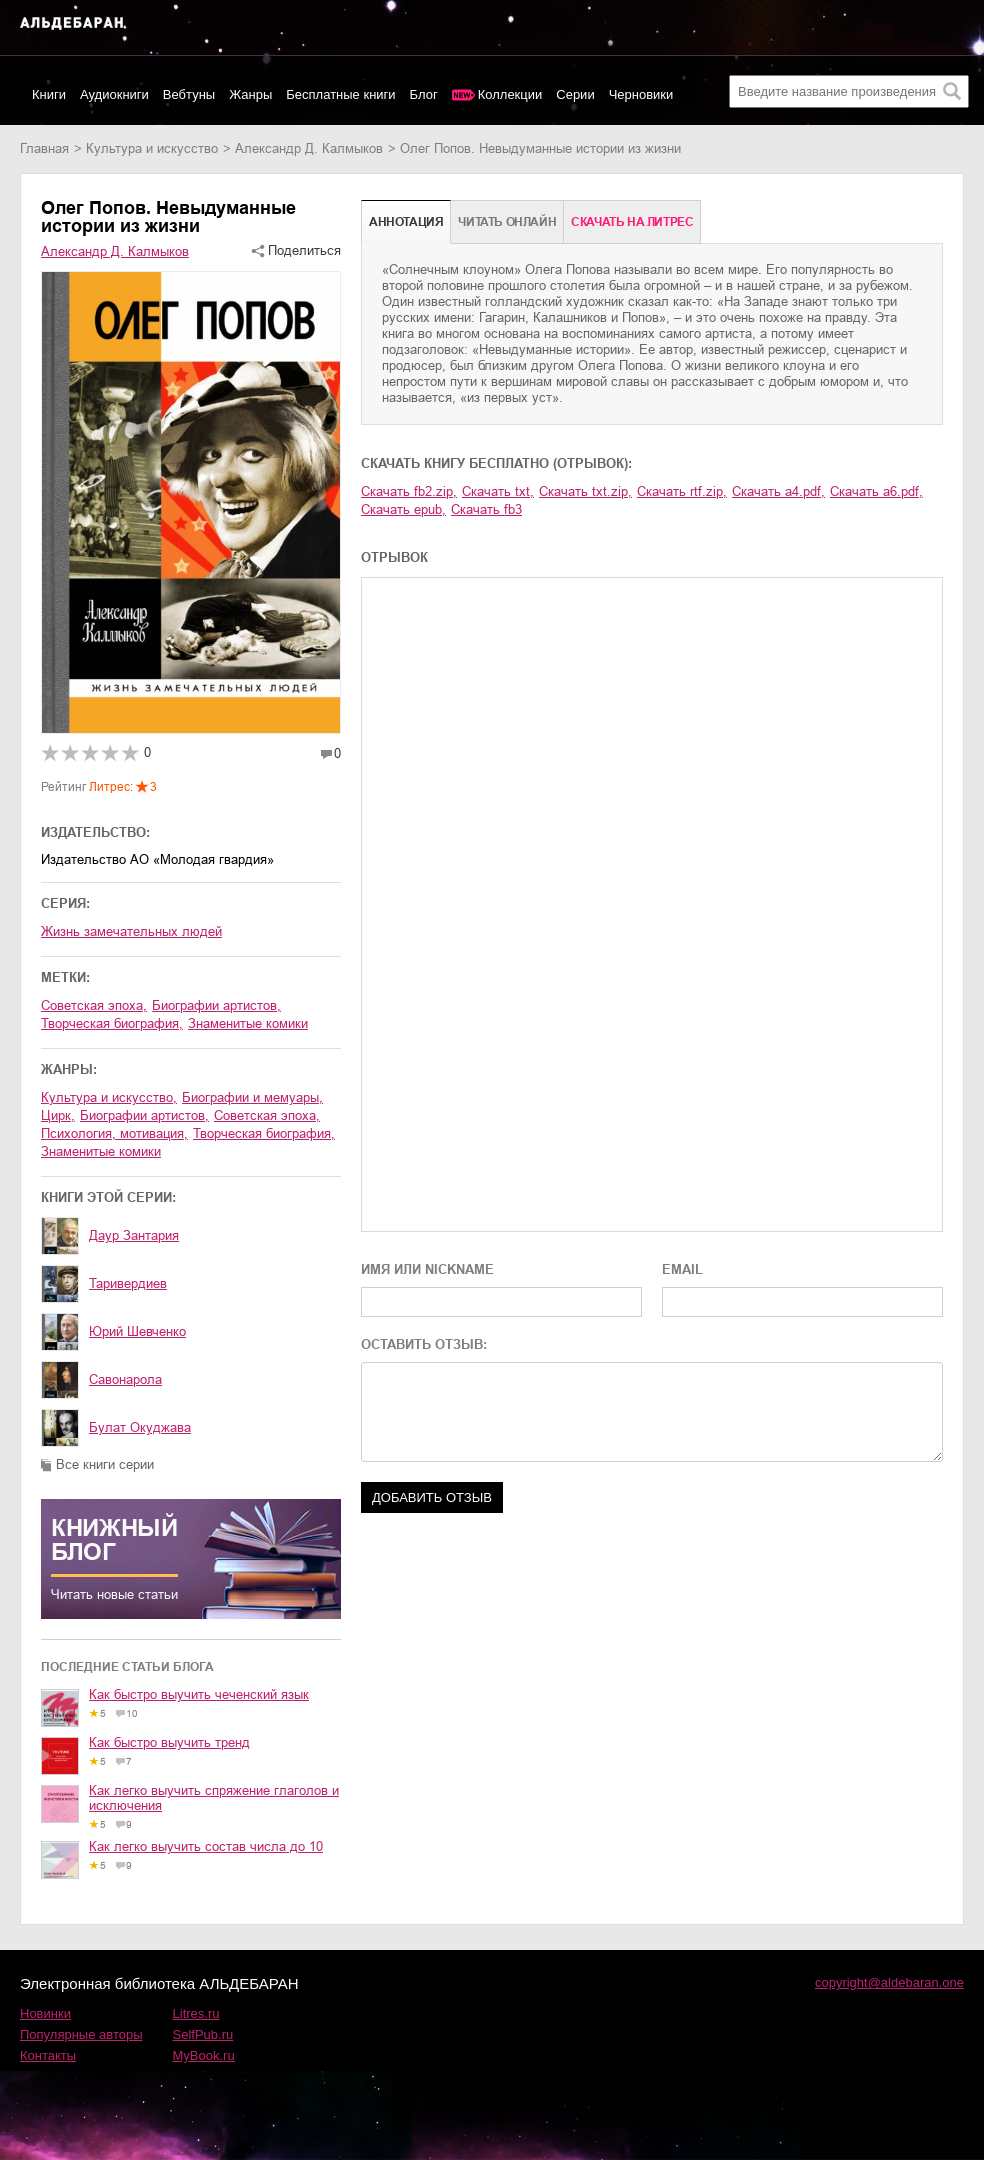 The image size is (984, 2160). What do you see at coordinates (196, 2013) in the screenshot?
I see `Litres.ru` at bounding box center [196, 2013].